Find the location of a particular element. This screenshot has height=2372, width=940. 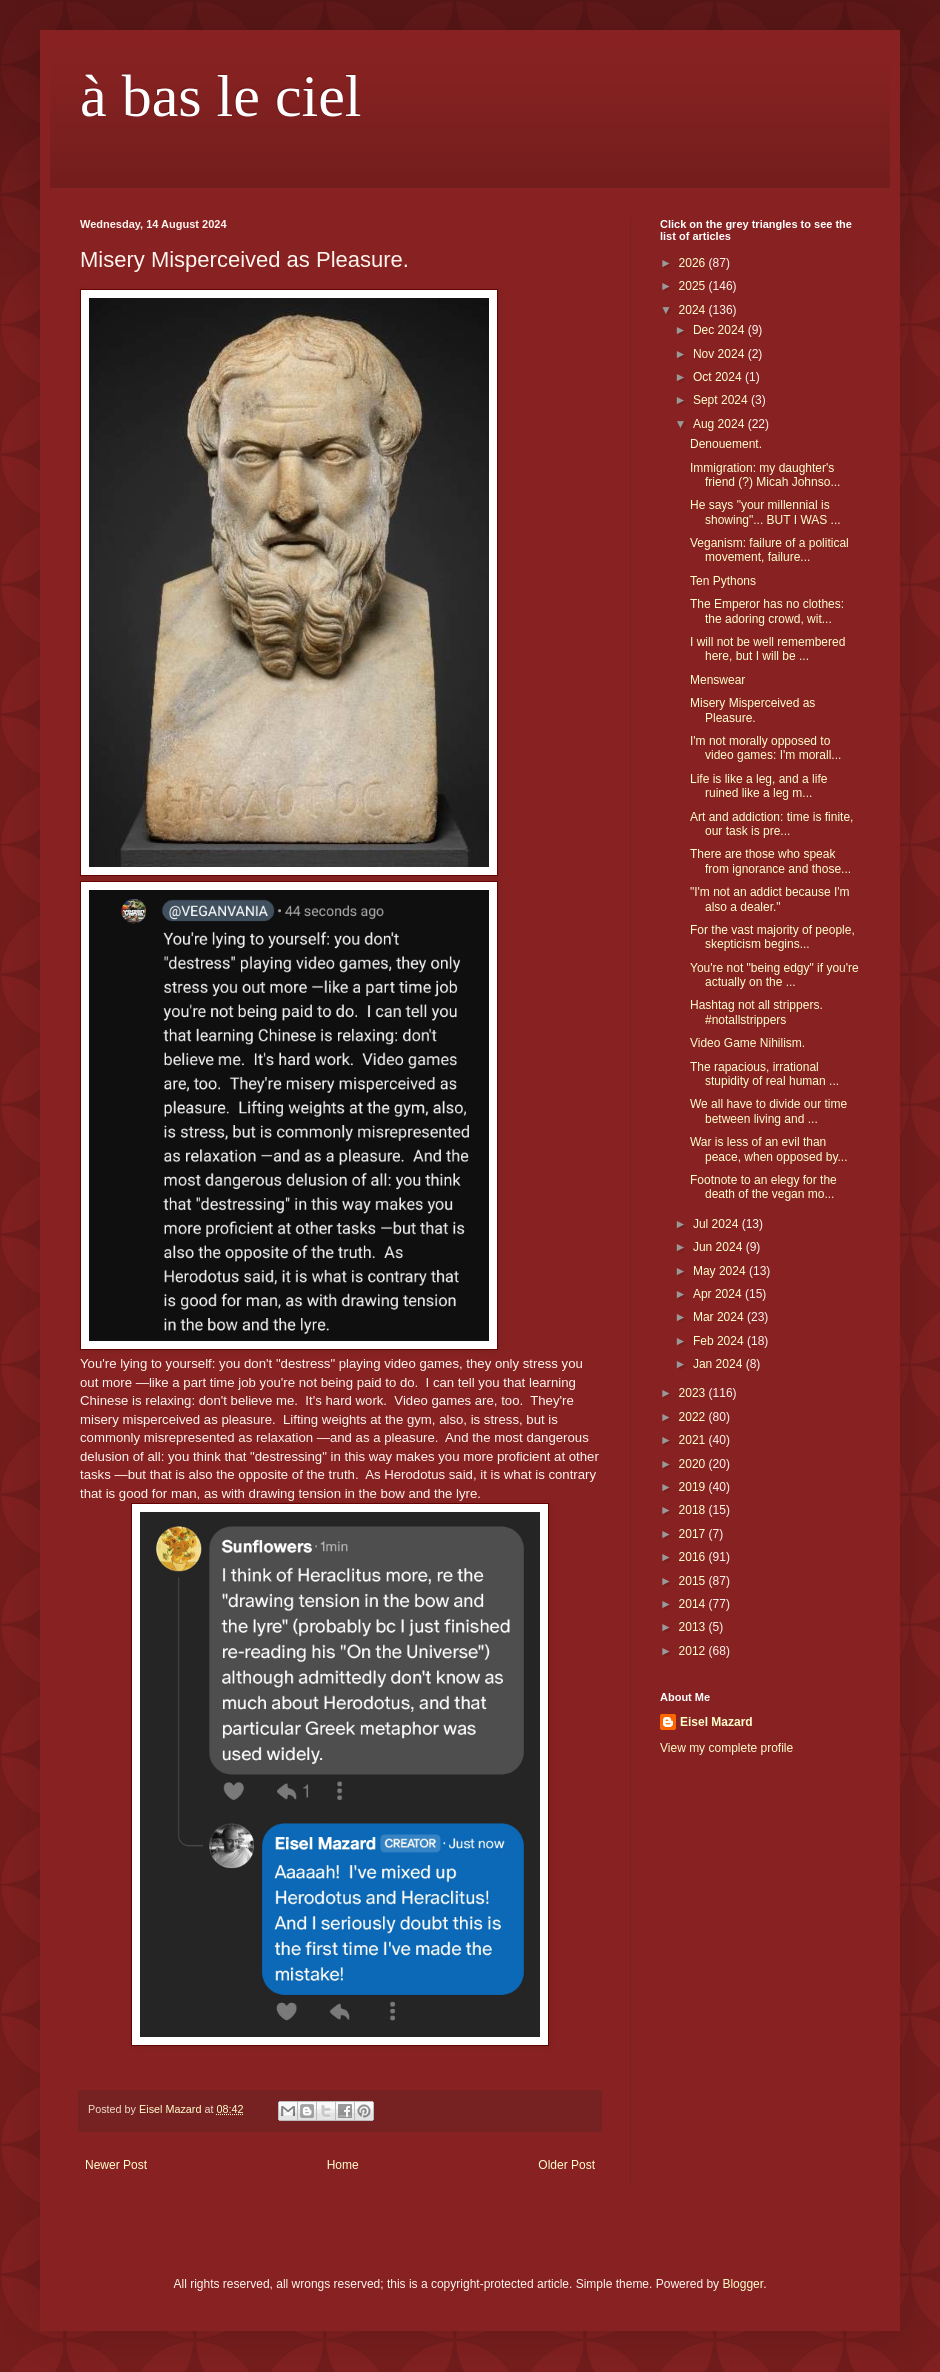

2012 is located at coordinates (694, 1651).